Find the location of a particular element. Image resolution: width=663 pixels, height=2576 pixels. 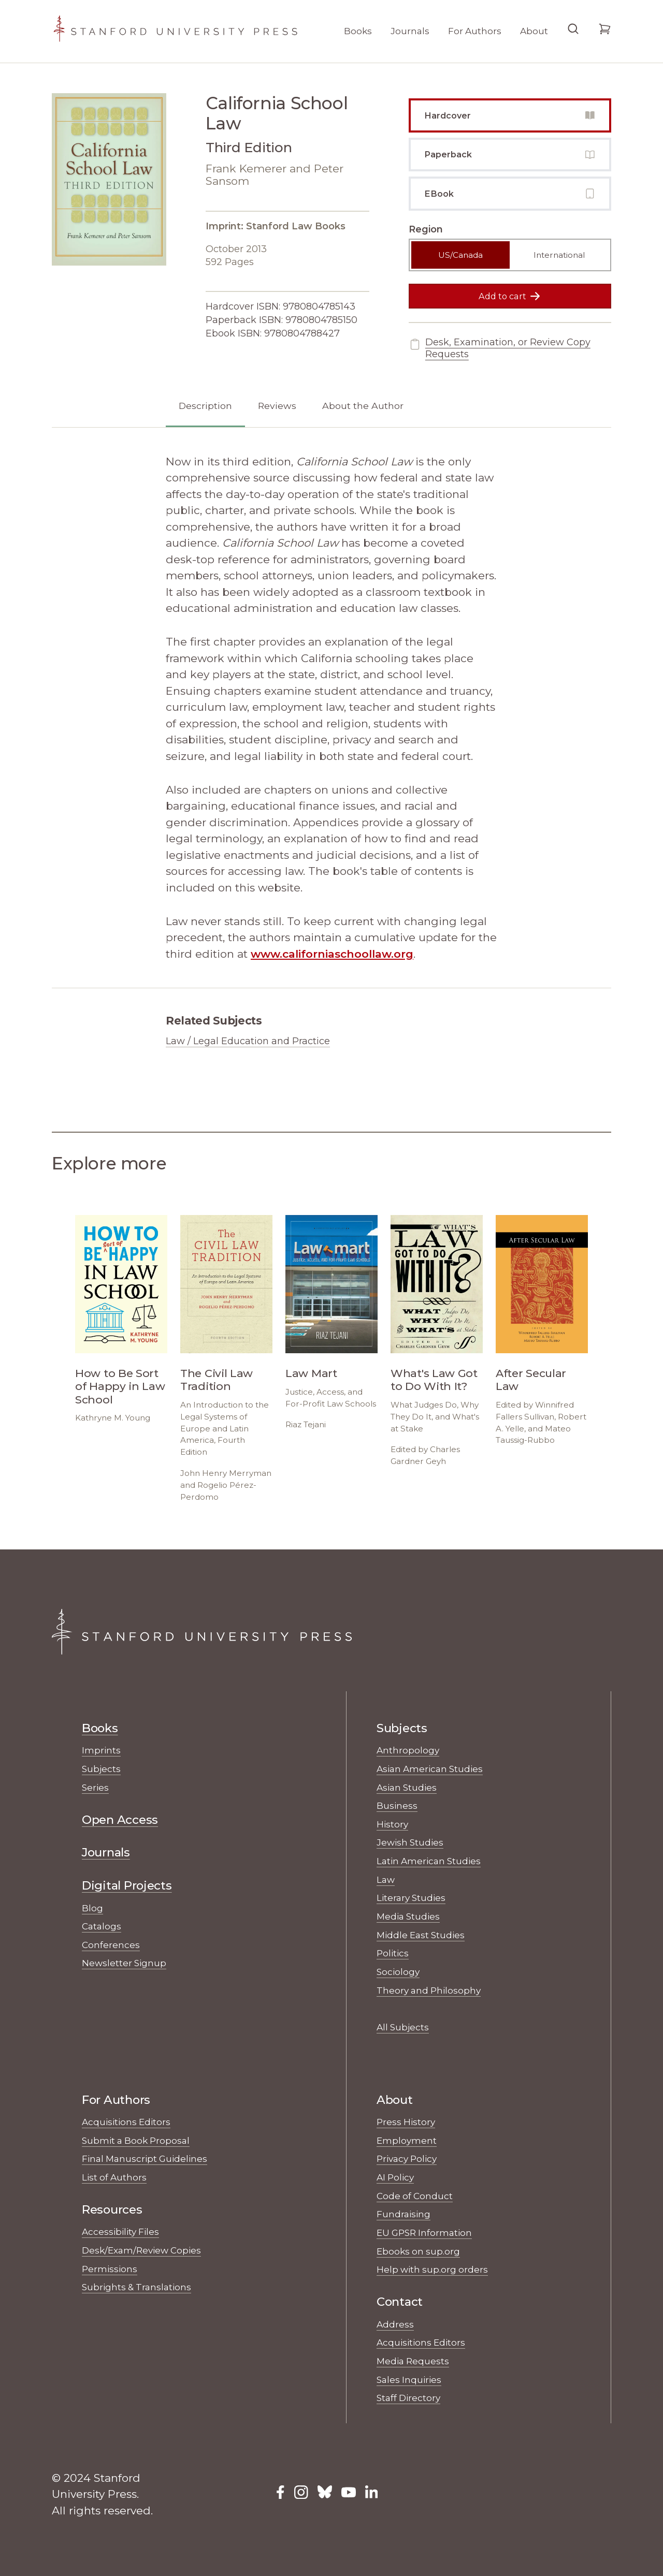

Asian Studies is located at coordinates (407, 1787).